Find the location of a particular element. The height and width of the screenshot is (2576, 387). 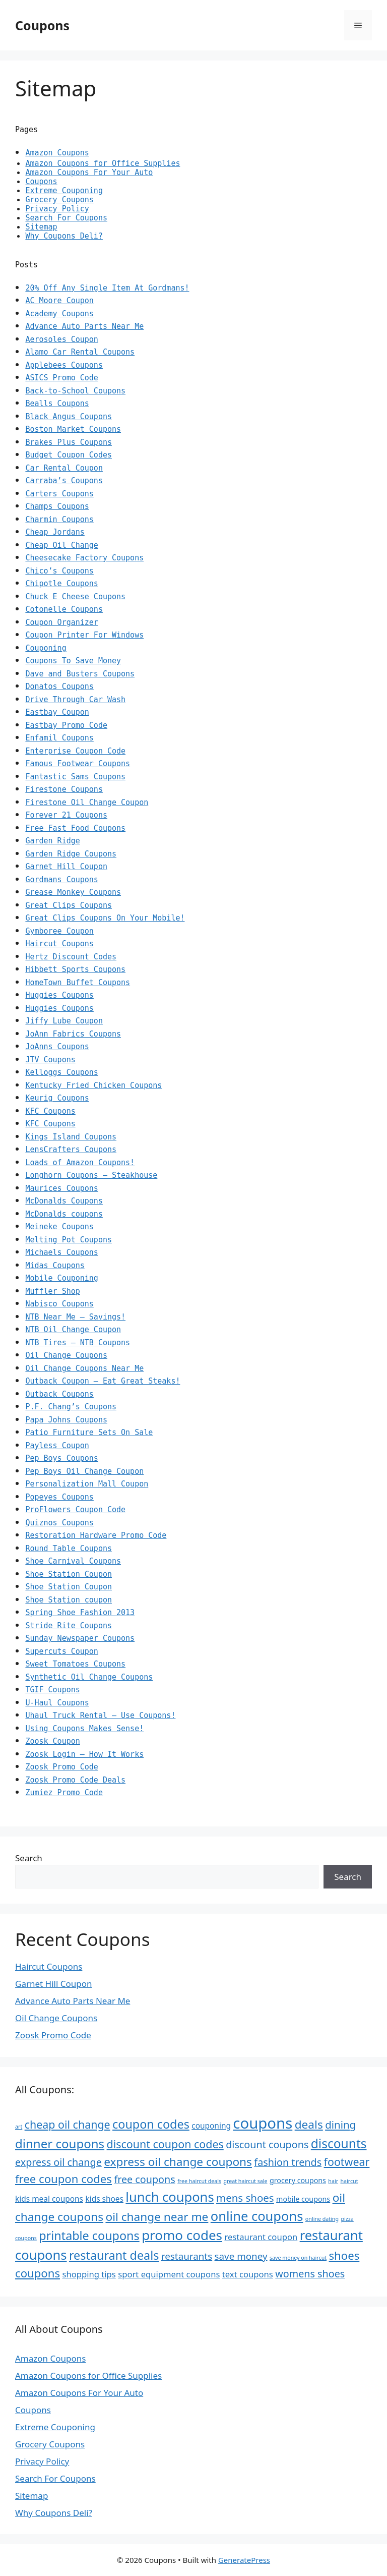

kids shoes [kids shoes (7 items)] is located at coordinates (104, 2198).